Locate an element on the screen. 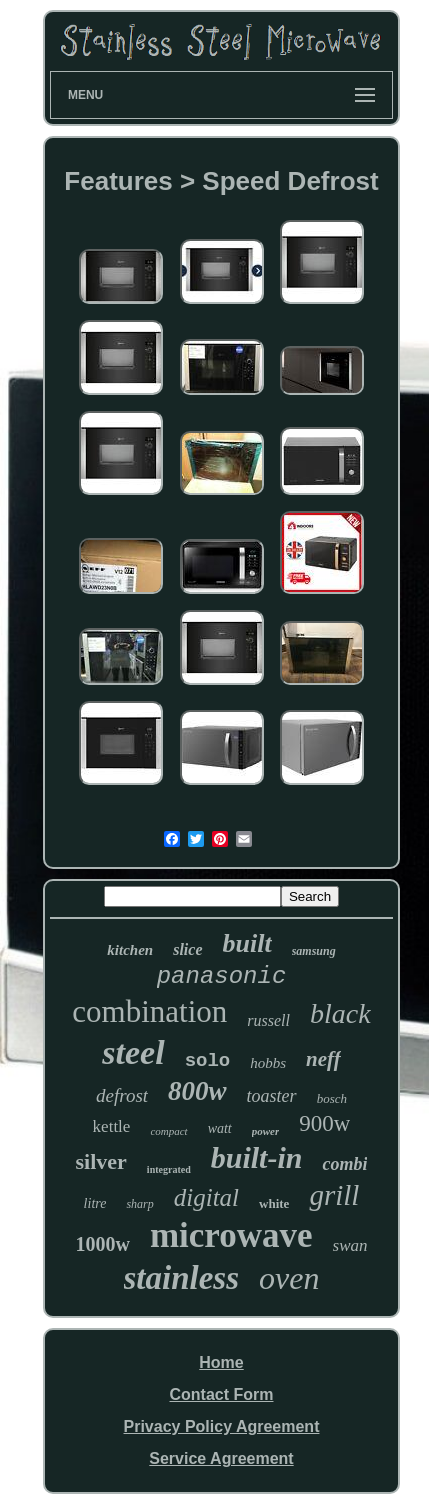 Image resolution: width=429 pixels, height=1494 pixels. defrost is located at coordinates (122, 1095).